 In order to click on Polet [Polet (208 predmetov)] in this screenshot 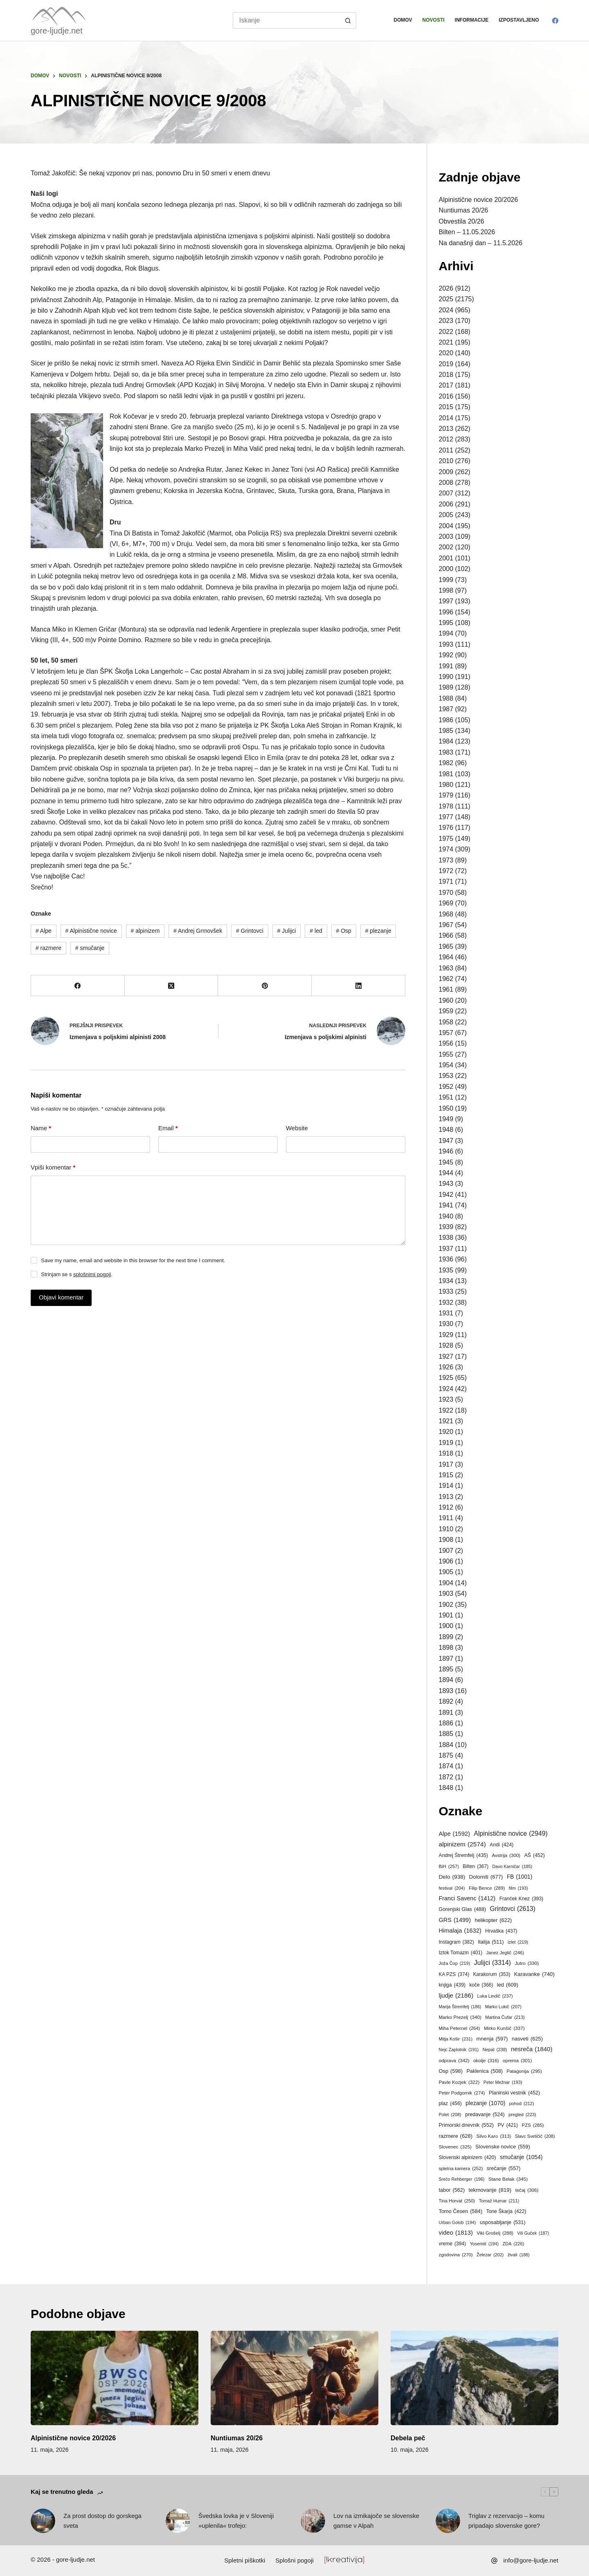, I will do `click(450, 2115)`.